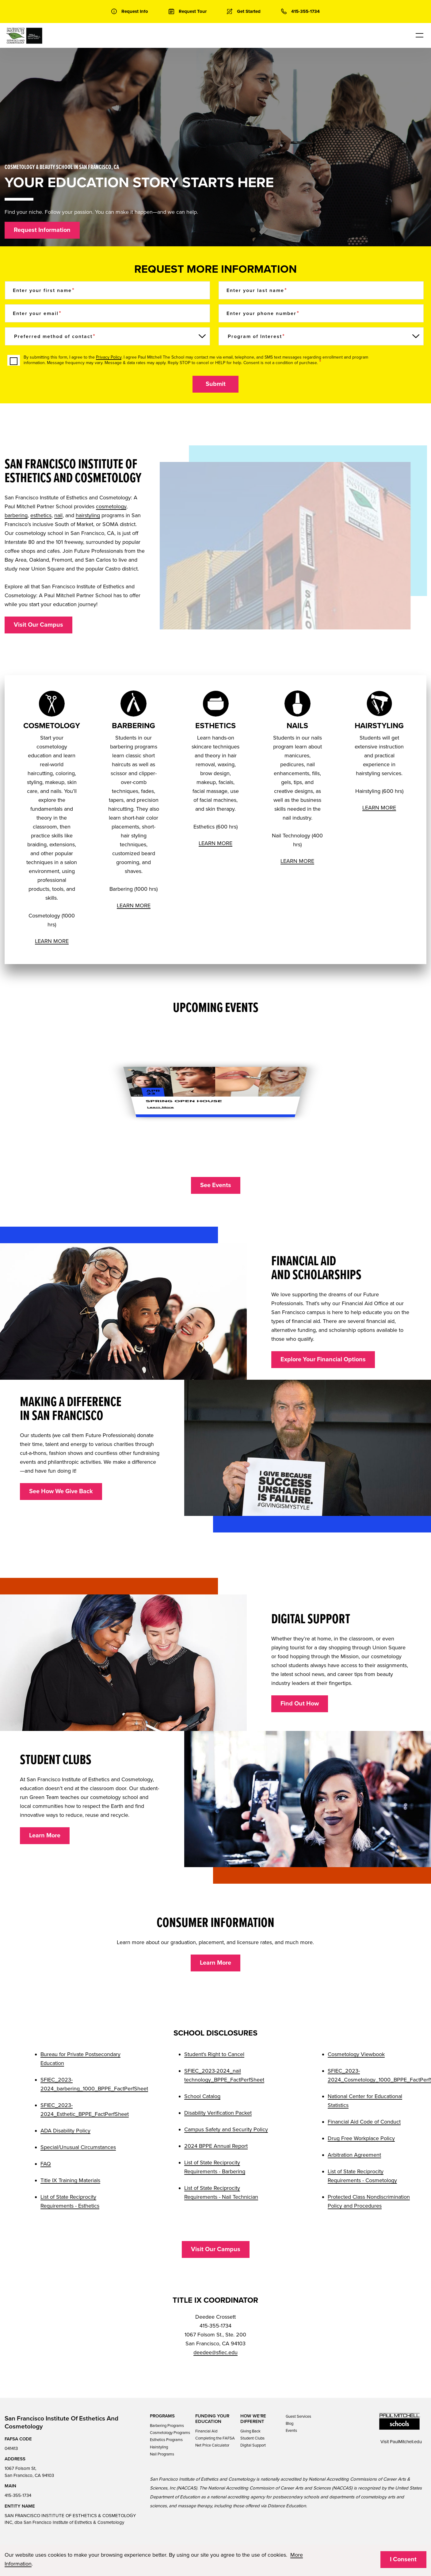  I want to click on I Consent, so click(403, 2559).